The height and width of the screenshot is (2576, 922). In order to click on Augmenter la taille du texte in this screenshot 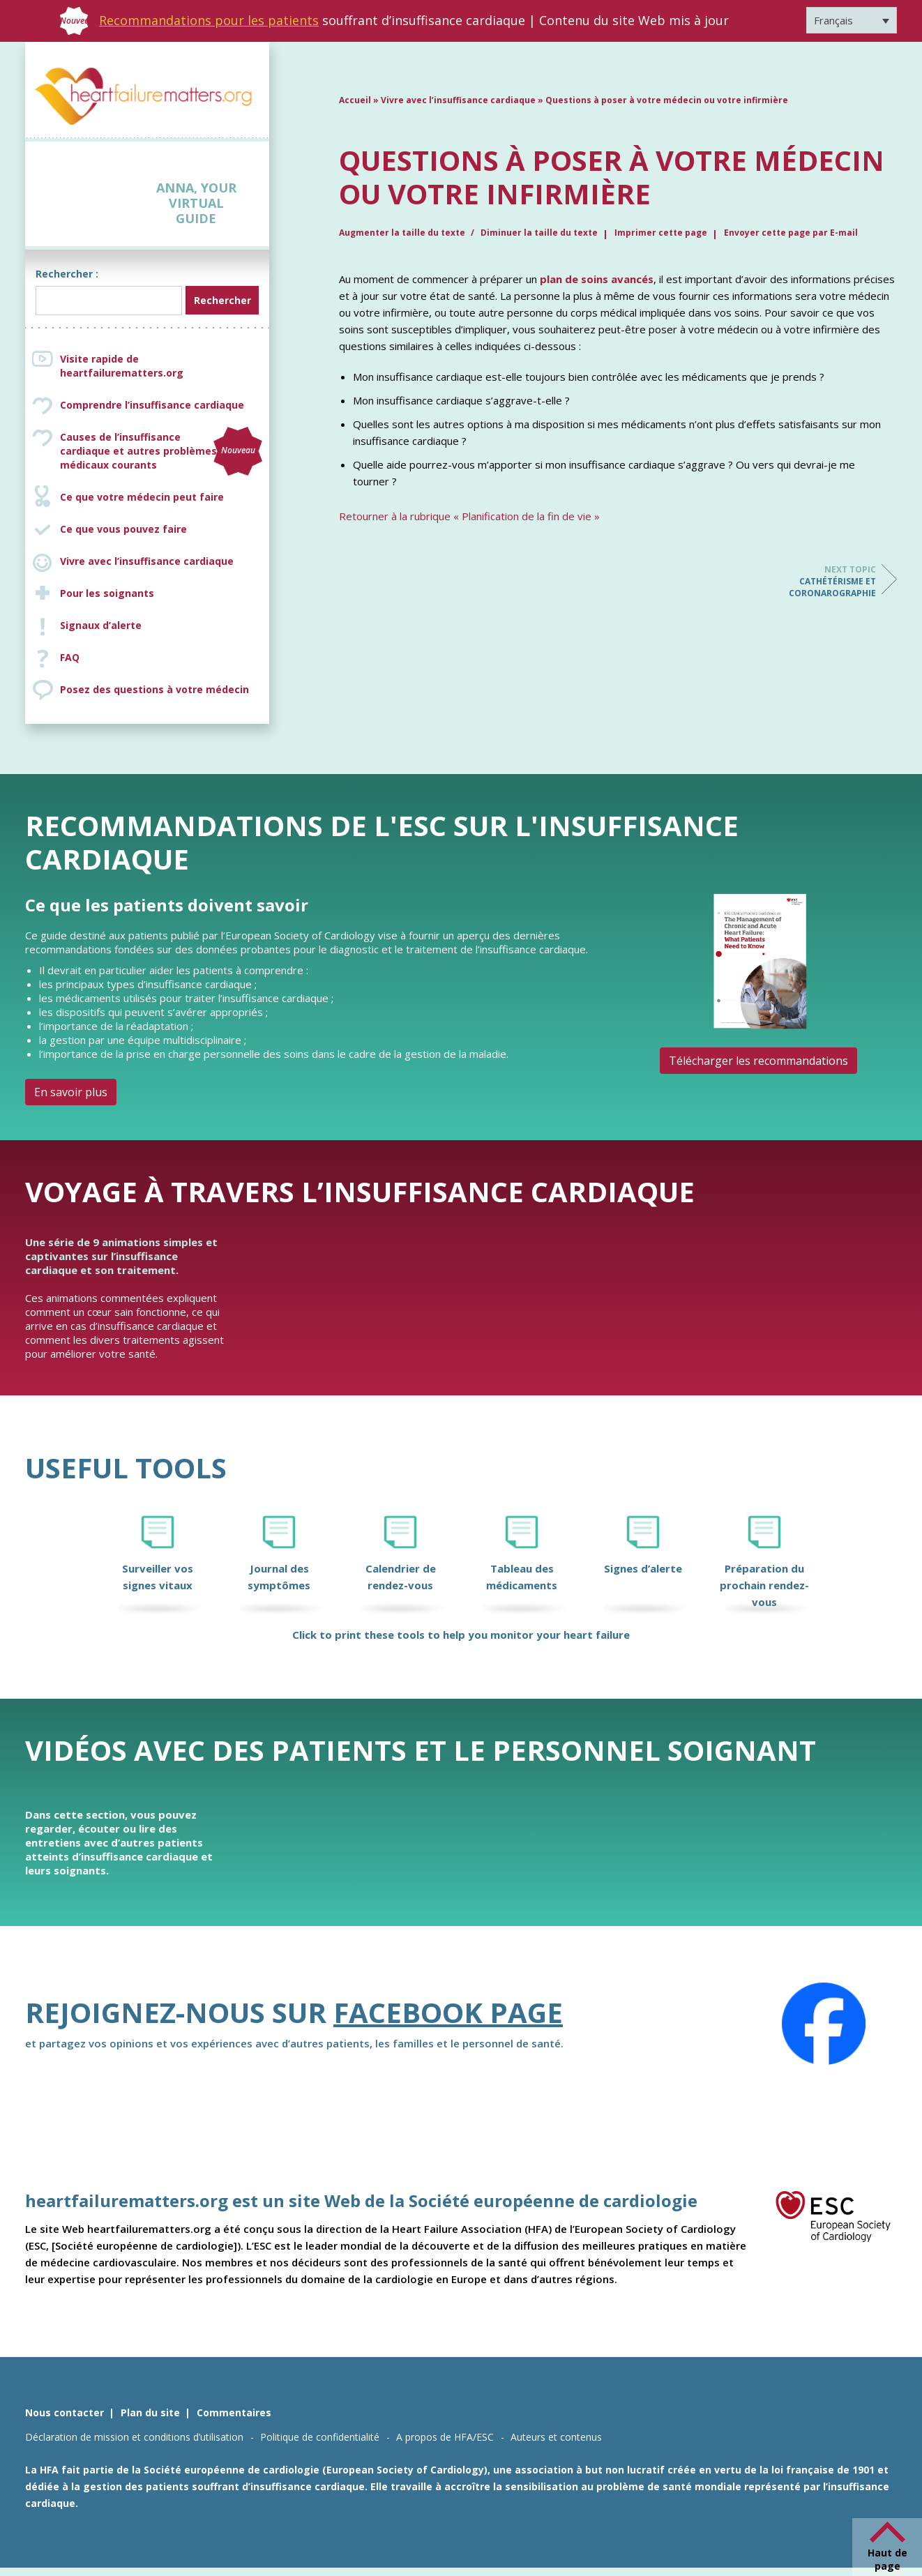, I will do `click(403, 232)`.